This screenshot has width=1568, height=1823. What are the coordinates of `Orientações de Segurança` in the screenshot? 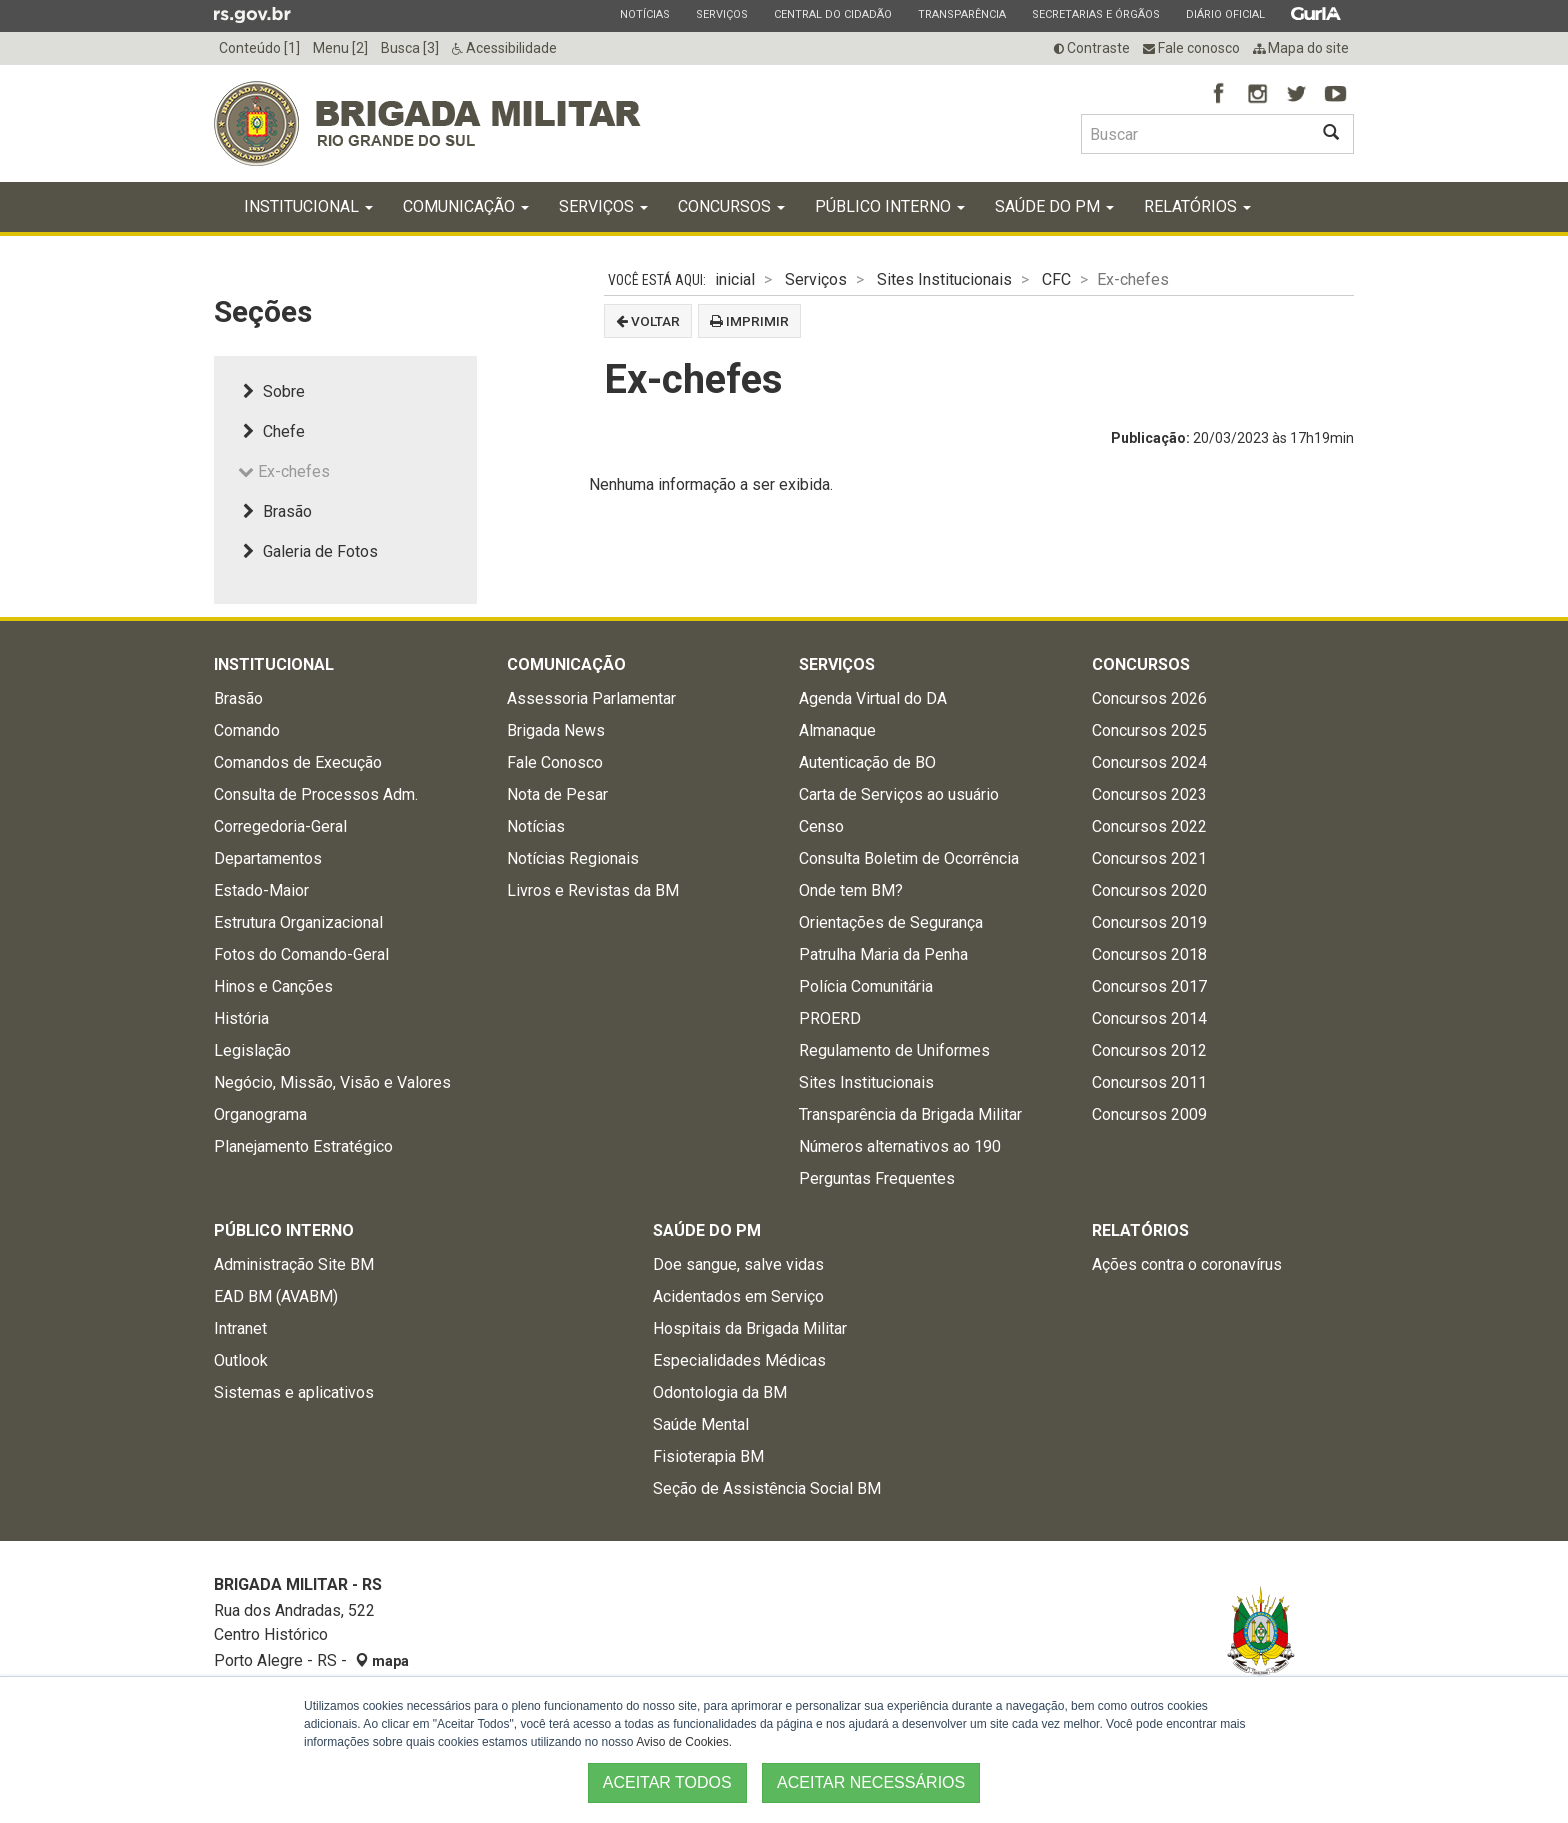 It's located at (891, 922).